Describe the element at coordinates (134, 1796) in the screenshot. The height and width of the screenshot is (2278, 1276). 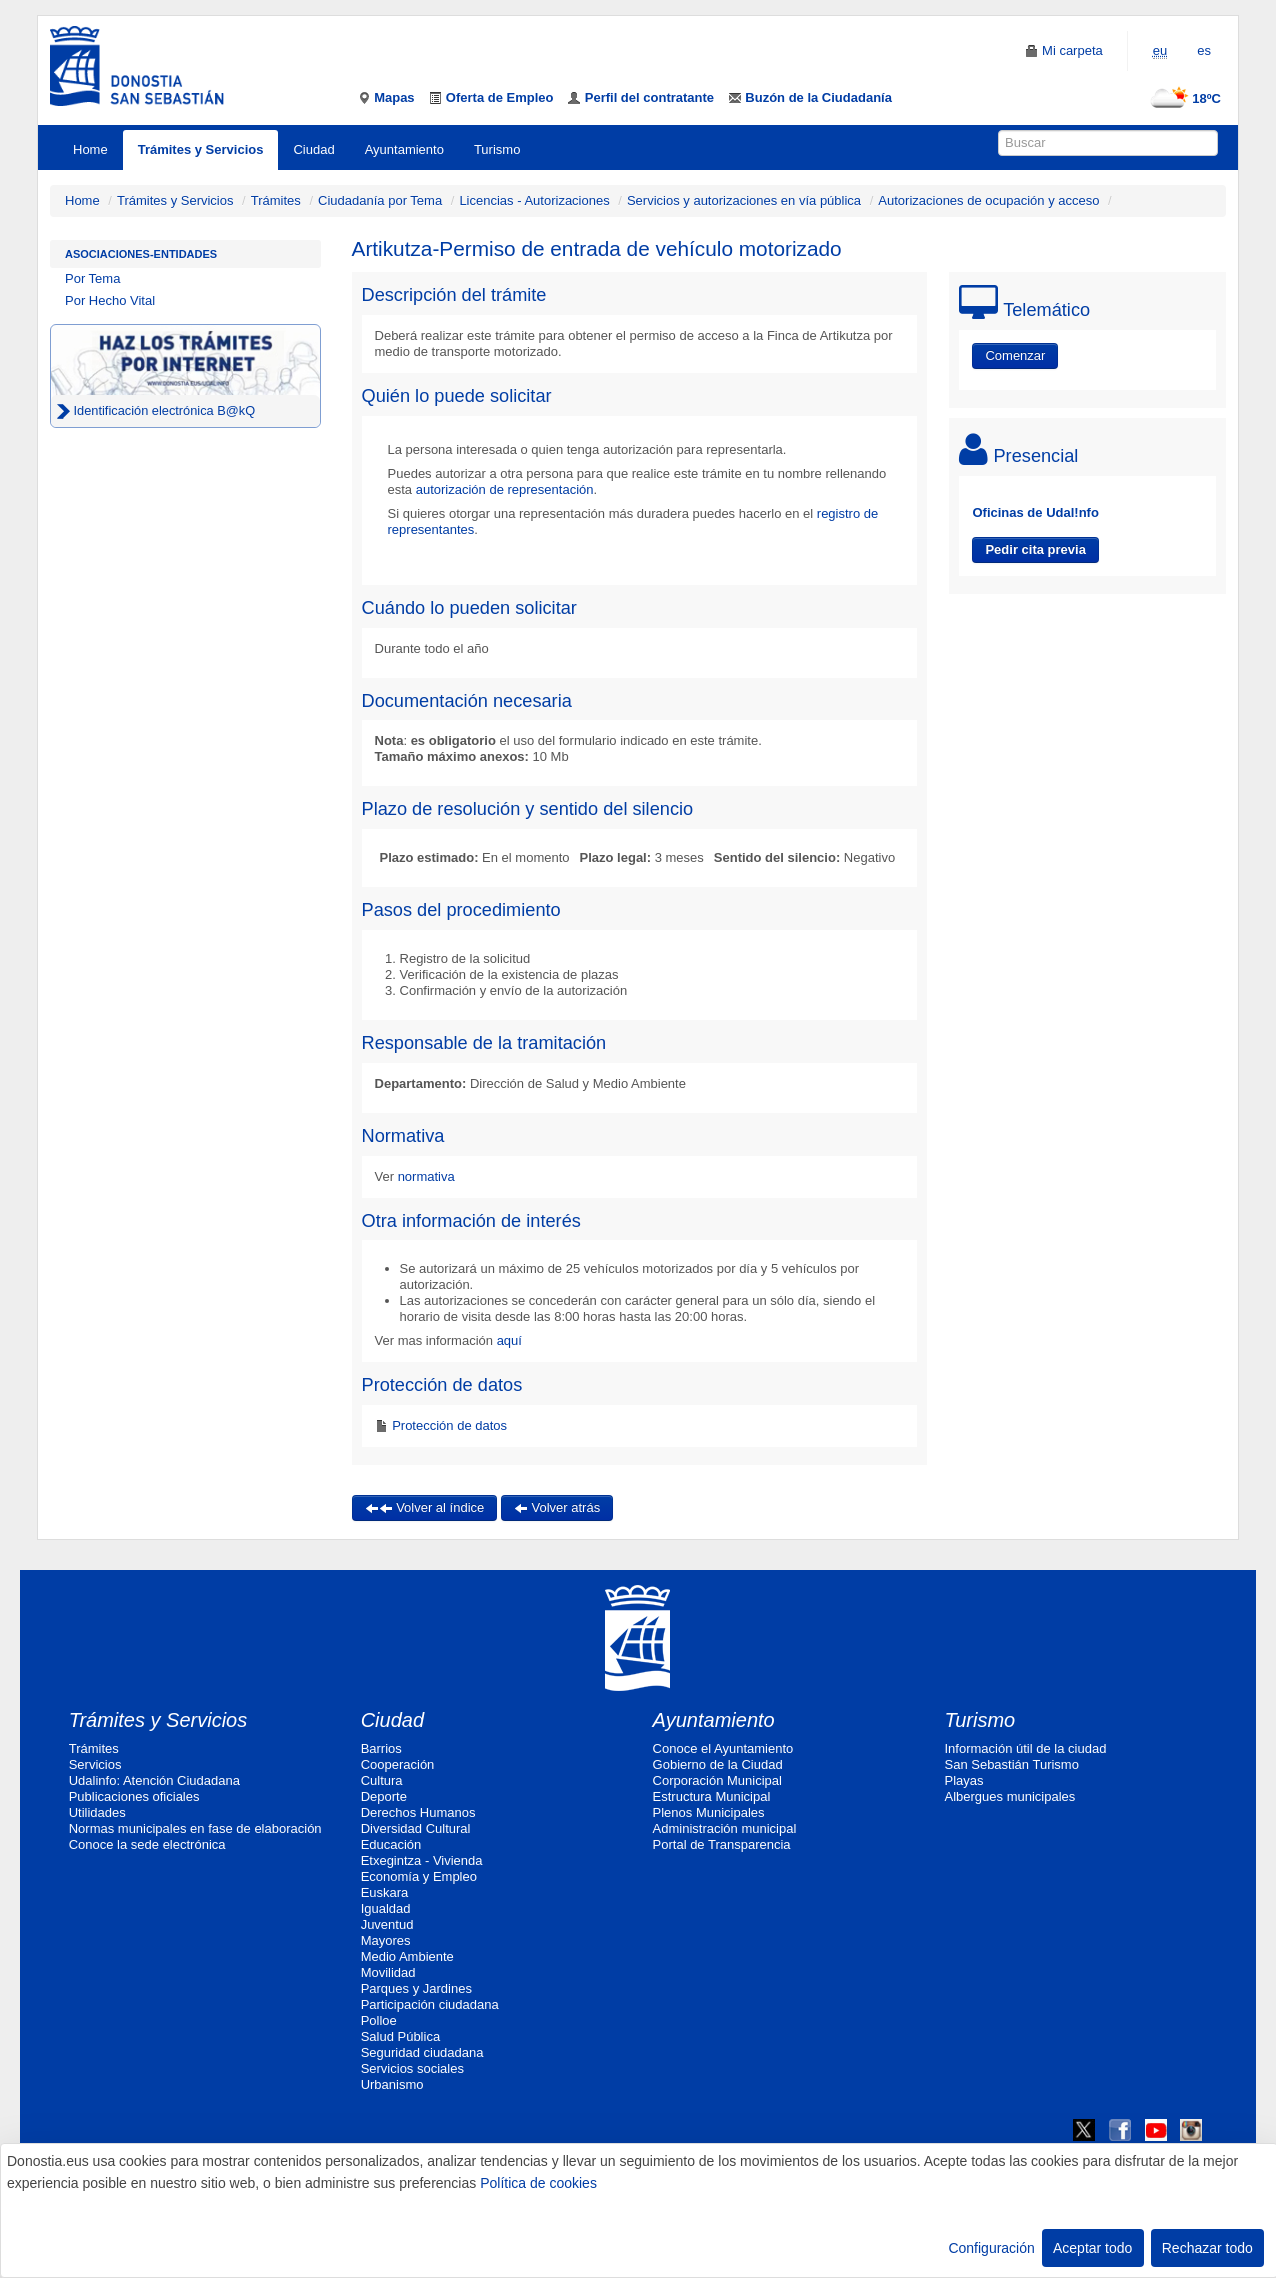
I see `Publicaciones oficiales` at that location.